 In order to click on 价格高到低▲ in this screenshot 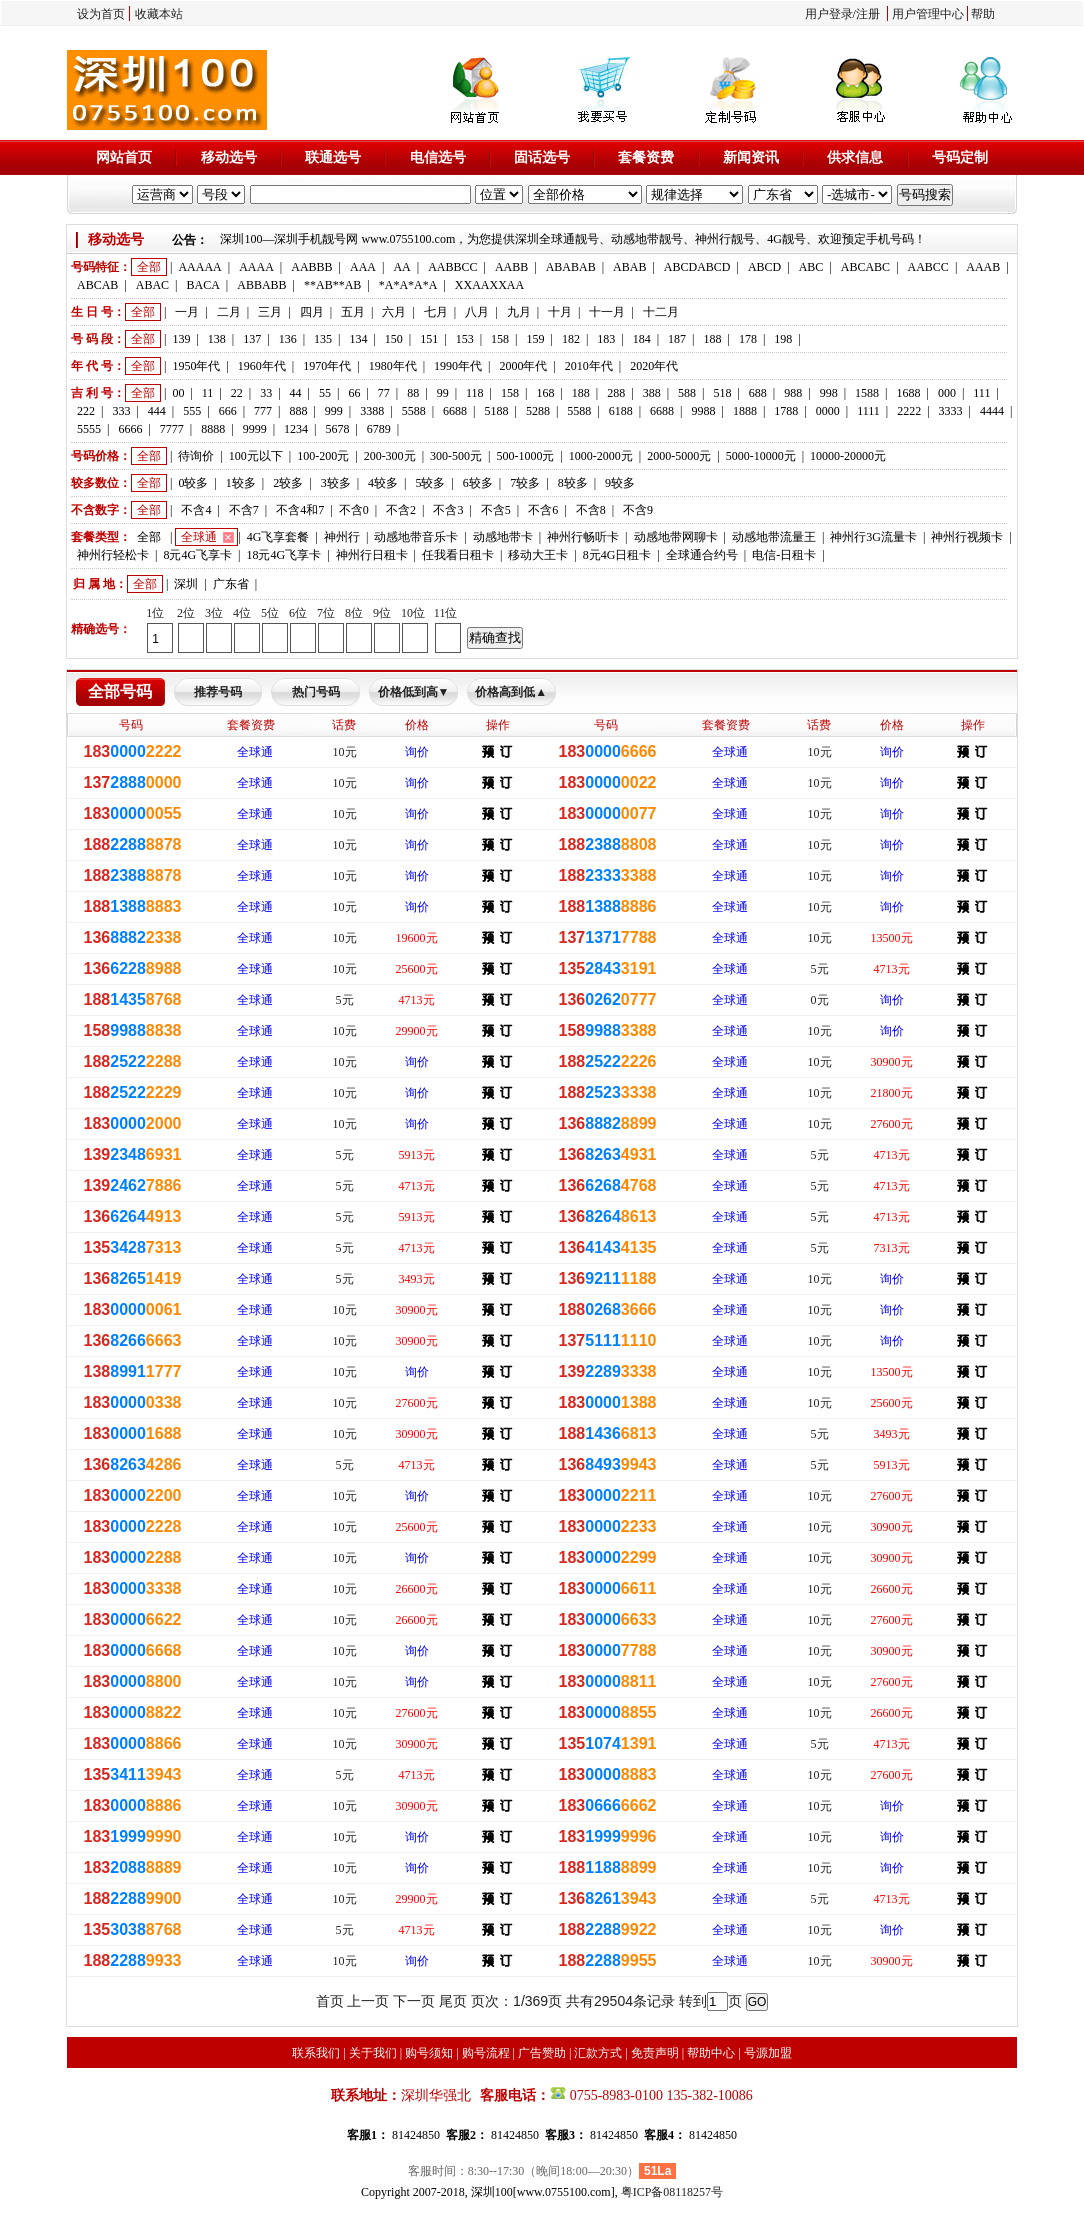, I will do `click(511, 692)`.